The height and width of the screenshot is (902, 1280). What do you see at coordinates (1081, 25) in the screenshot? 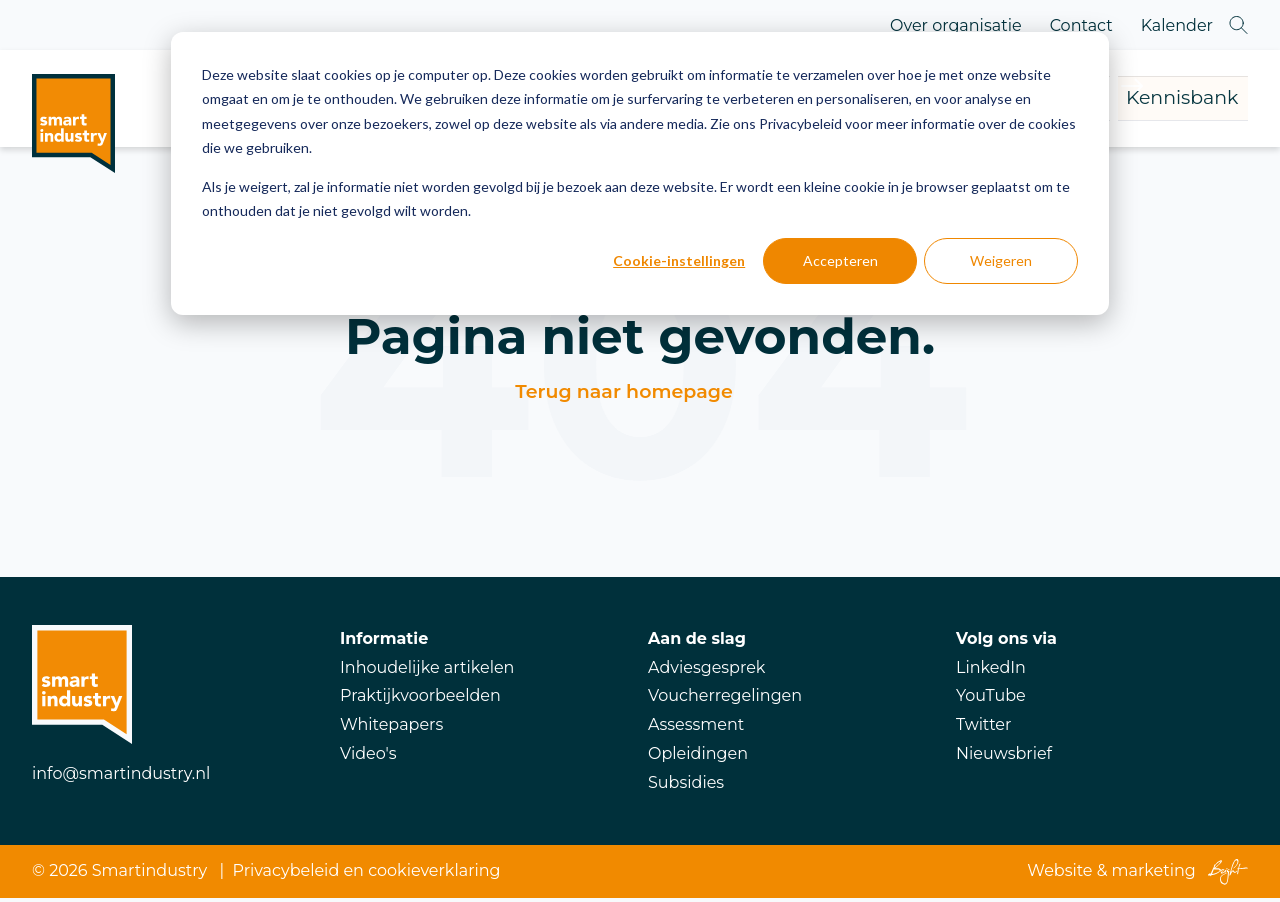
I see `Contact [menuitem]` at bounding box center [1081, 25].